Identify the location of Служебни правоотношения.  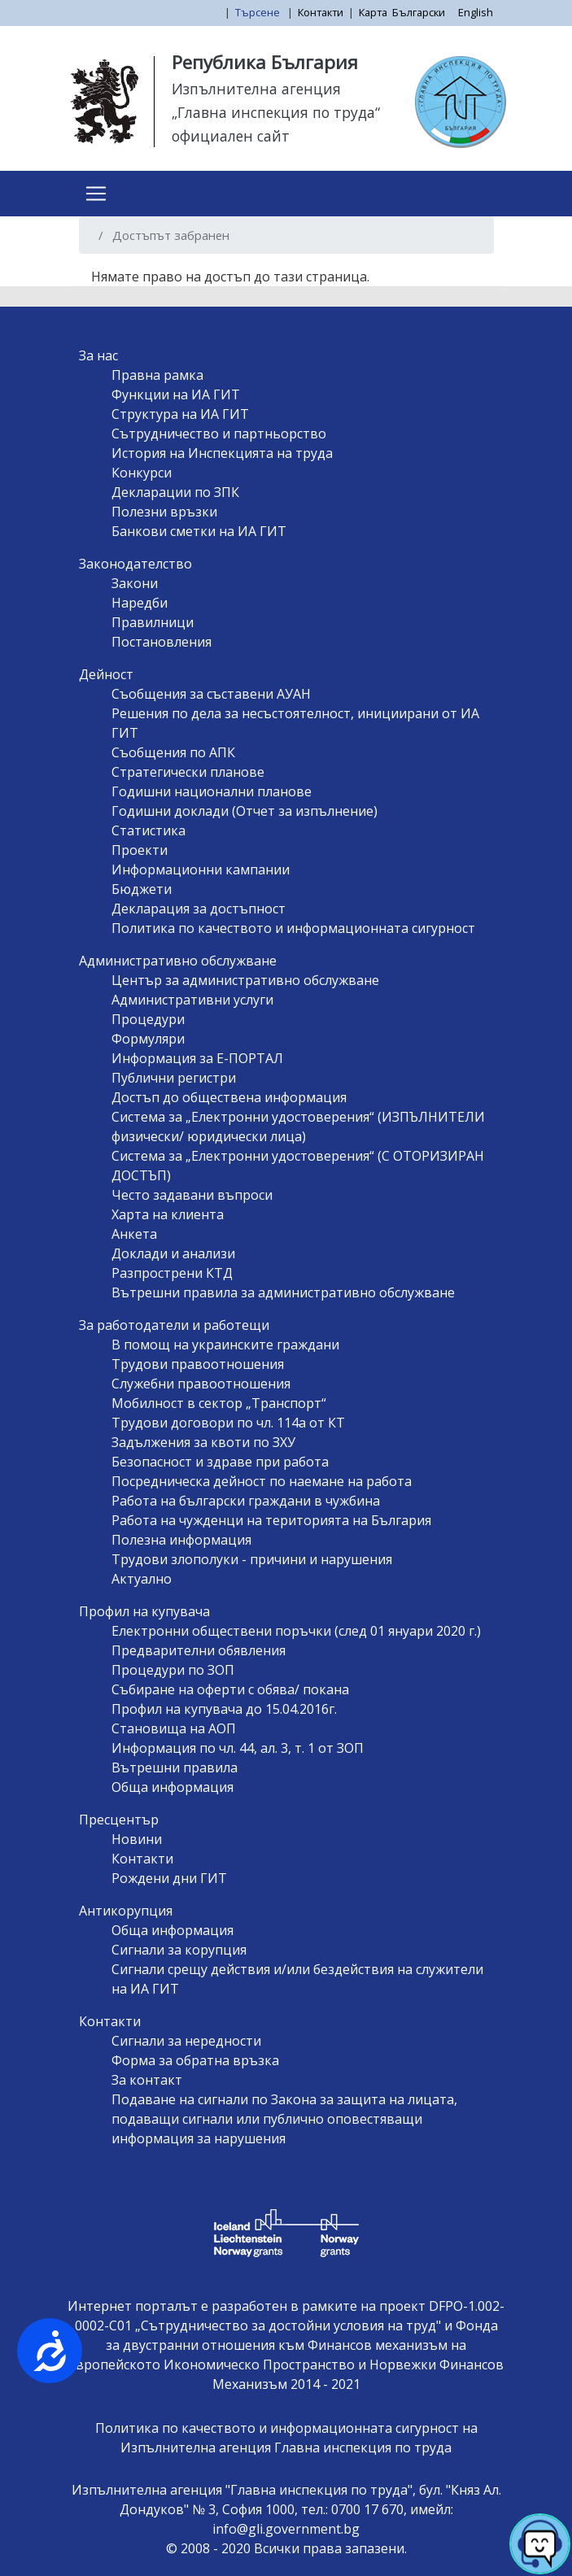
(200, 1384).